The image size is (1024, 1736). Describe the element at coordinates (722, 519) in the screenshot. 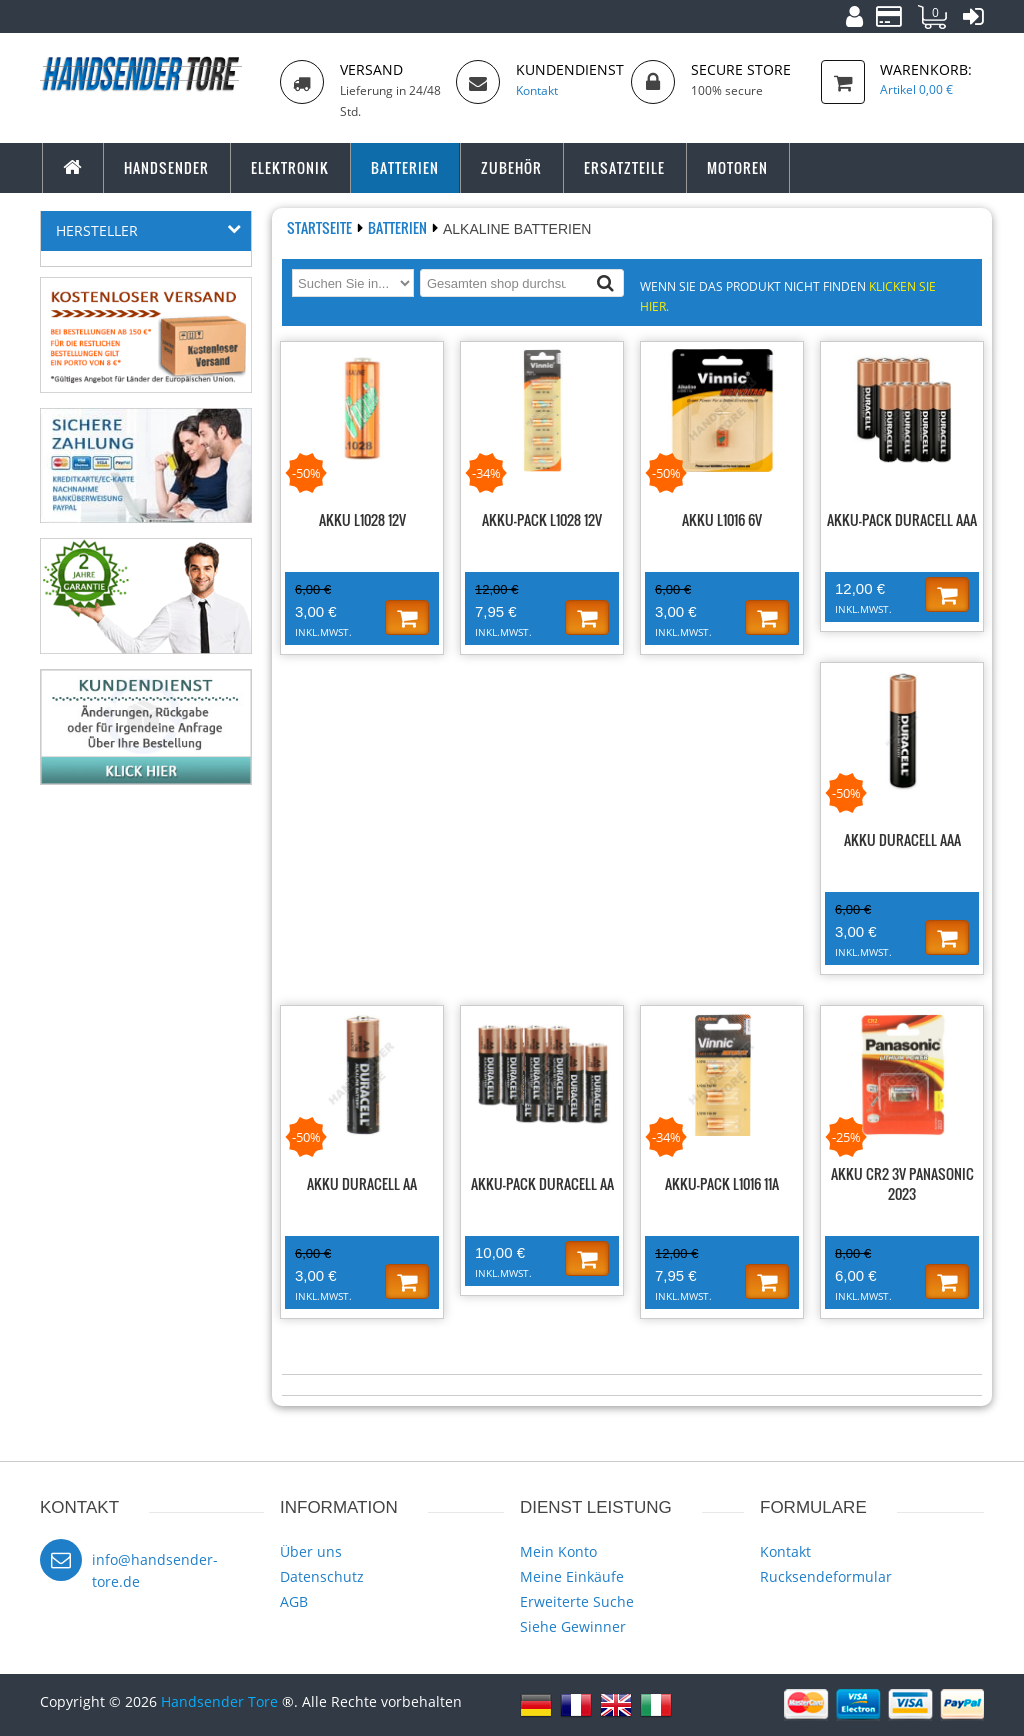

I see `Akku L1016 6V` at that location.